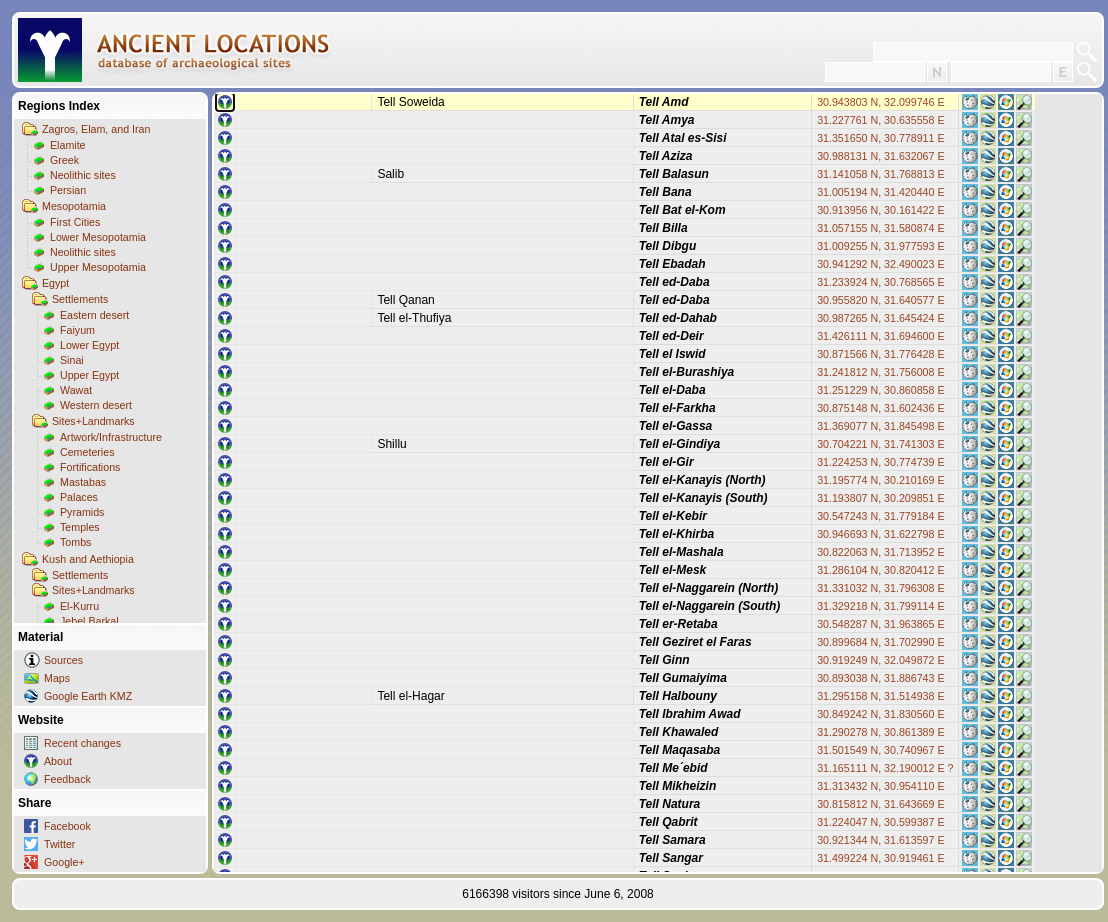 The height and width of the screenshot is (922, 1108). Describe the element at coordinates (79, 497) in the screenshot. I see `Palaces` at that location.